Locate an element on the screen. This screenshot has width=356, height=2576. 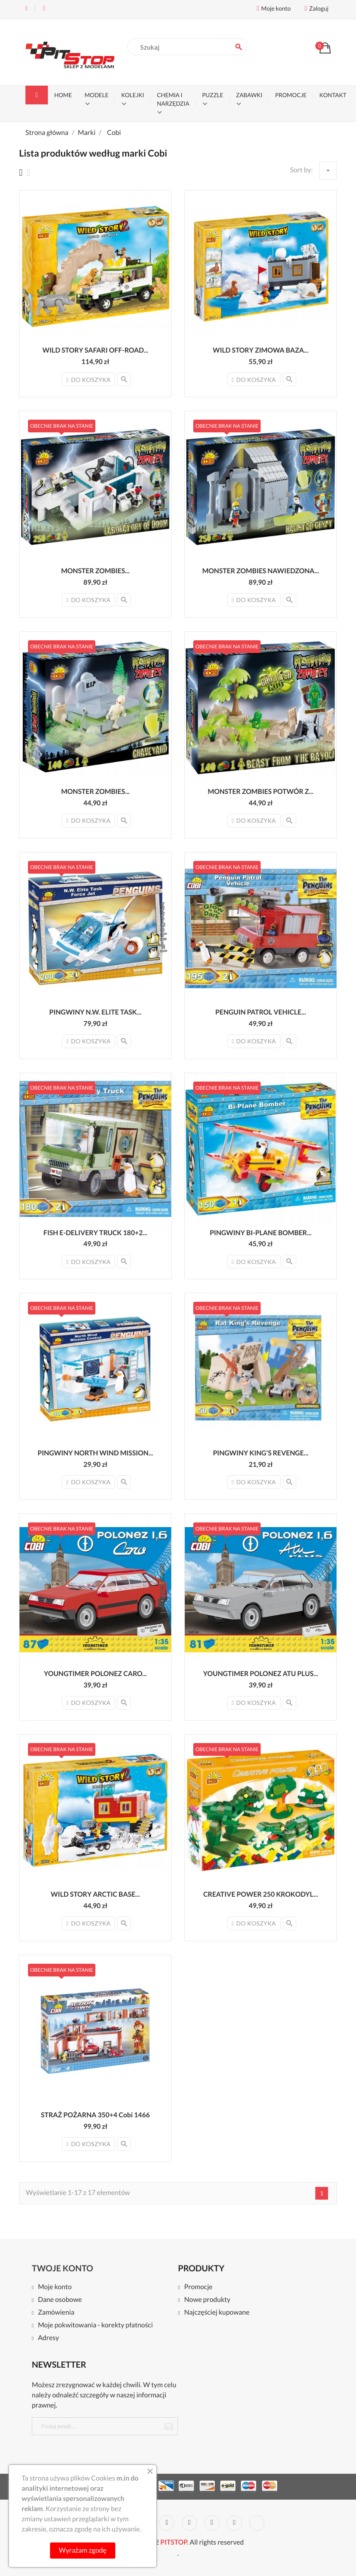
WILD STORY ZIMOWA BAZA... is located at coordinates (261, 350).